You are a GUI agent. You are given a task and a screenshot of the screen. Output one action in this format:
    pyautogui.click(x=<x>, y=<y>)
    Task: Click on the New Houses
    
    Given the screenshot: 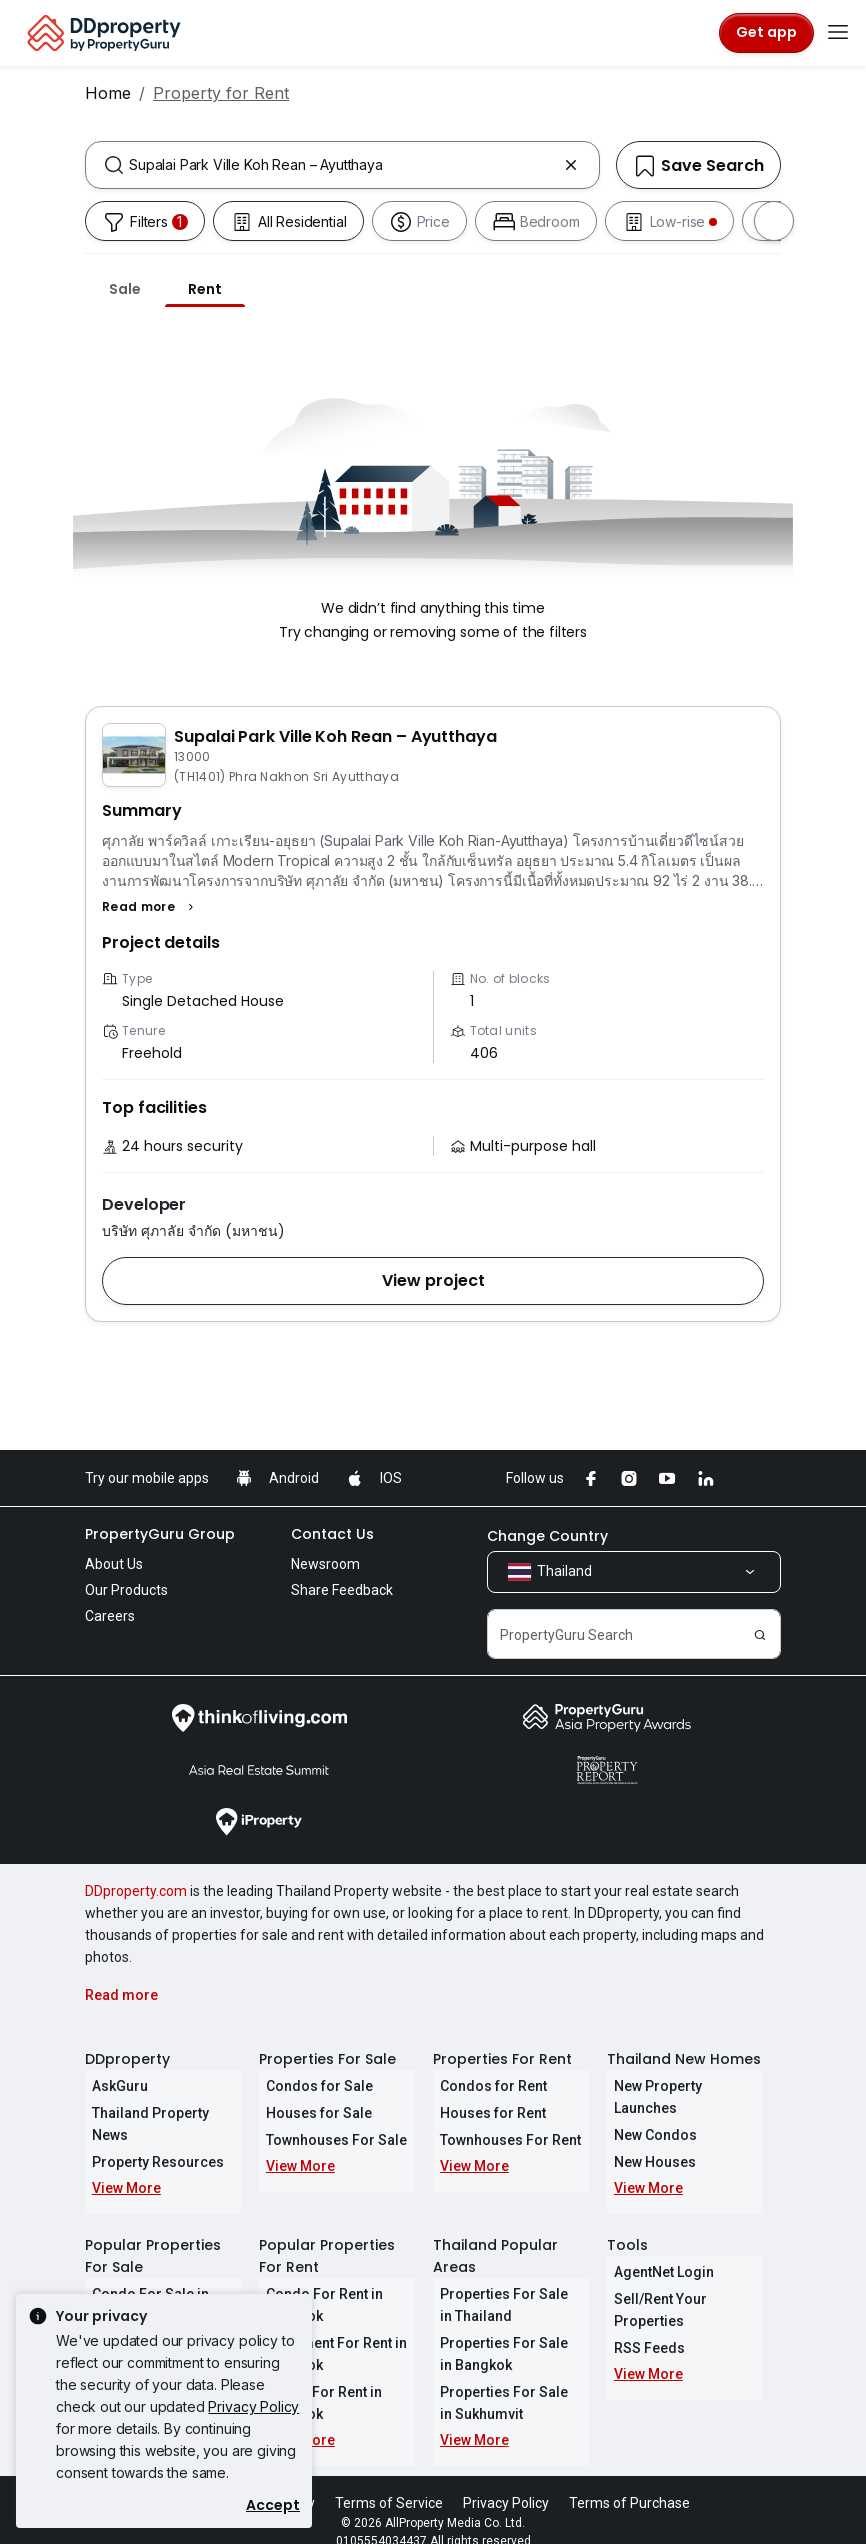 What is the action you would take?
    pyautogui.click(x=648, y=2140)
    